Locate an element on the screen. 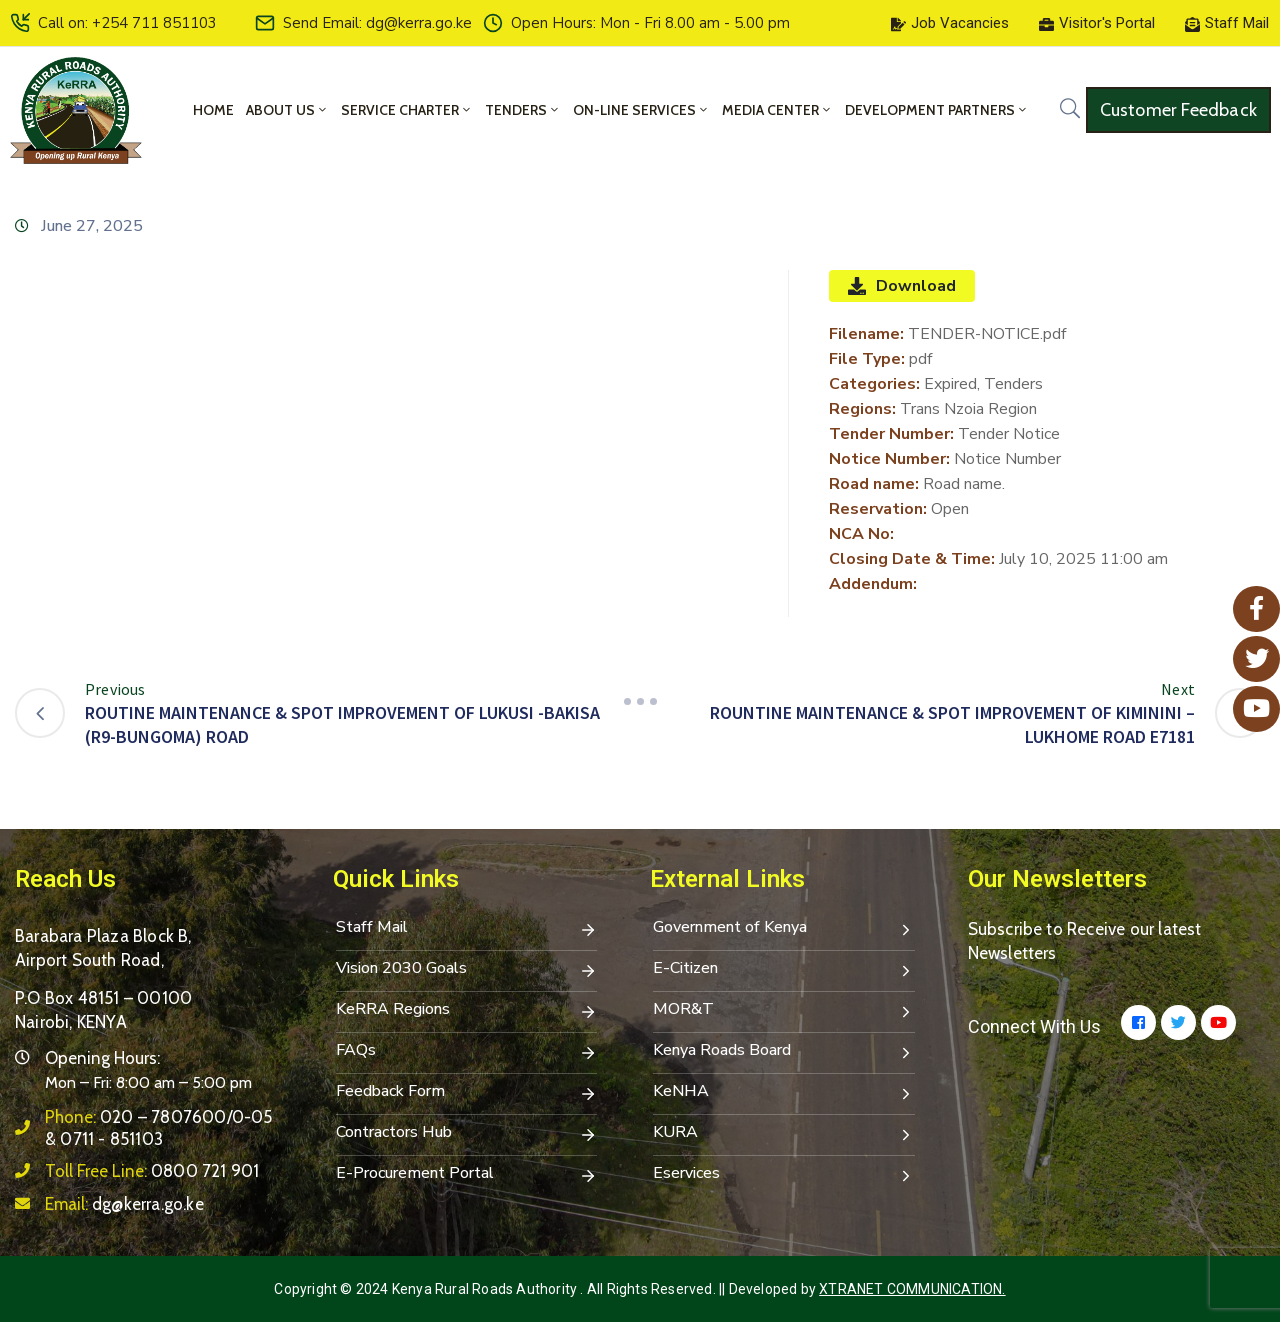 The image size is (1280, 1322). Opening Hours: is located at coordinates (102, 1058).